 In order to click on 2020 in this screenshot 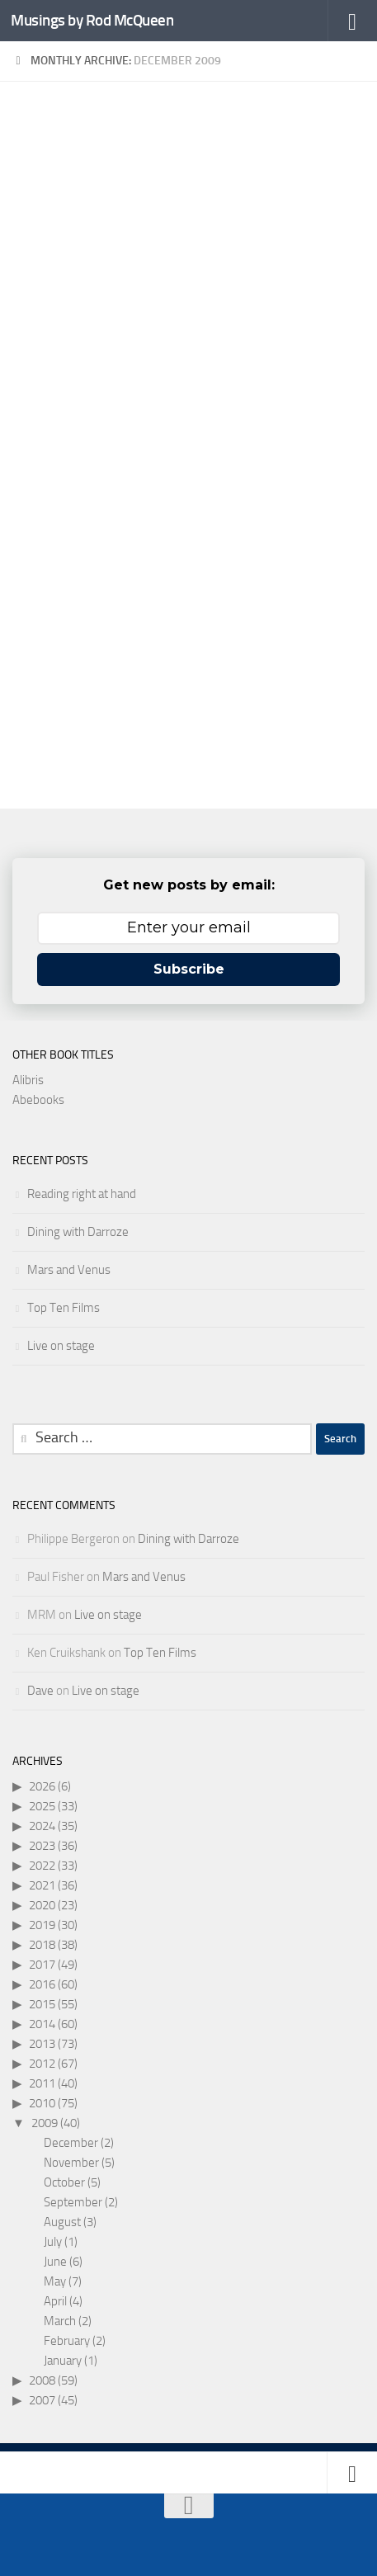, I will do `click(42, 1905)`.